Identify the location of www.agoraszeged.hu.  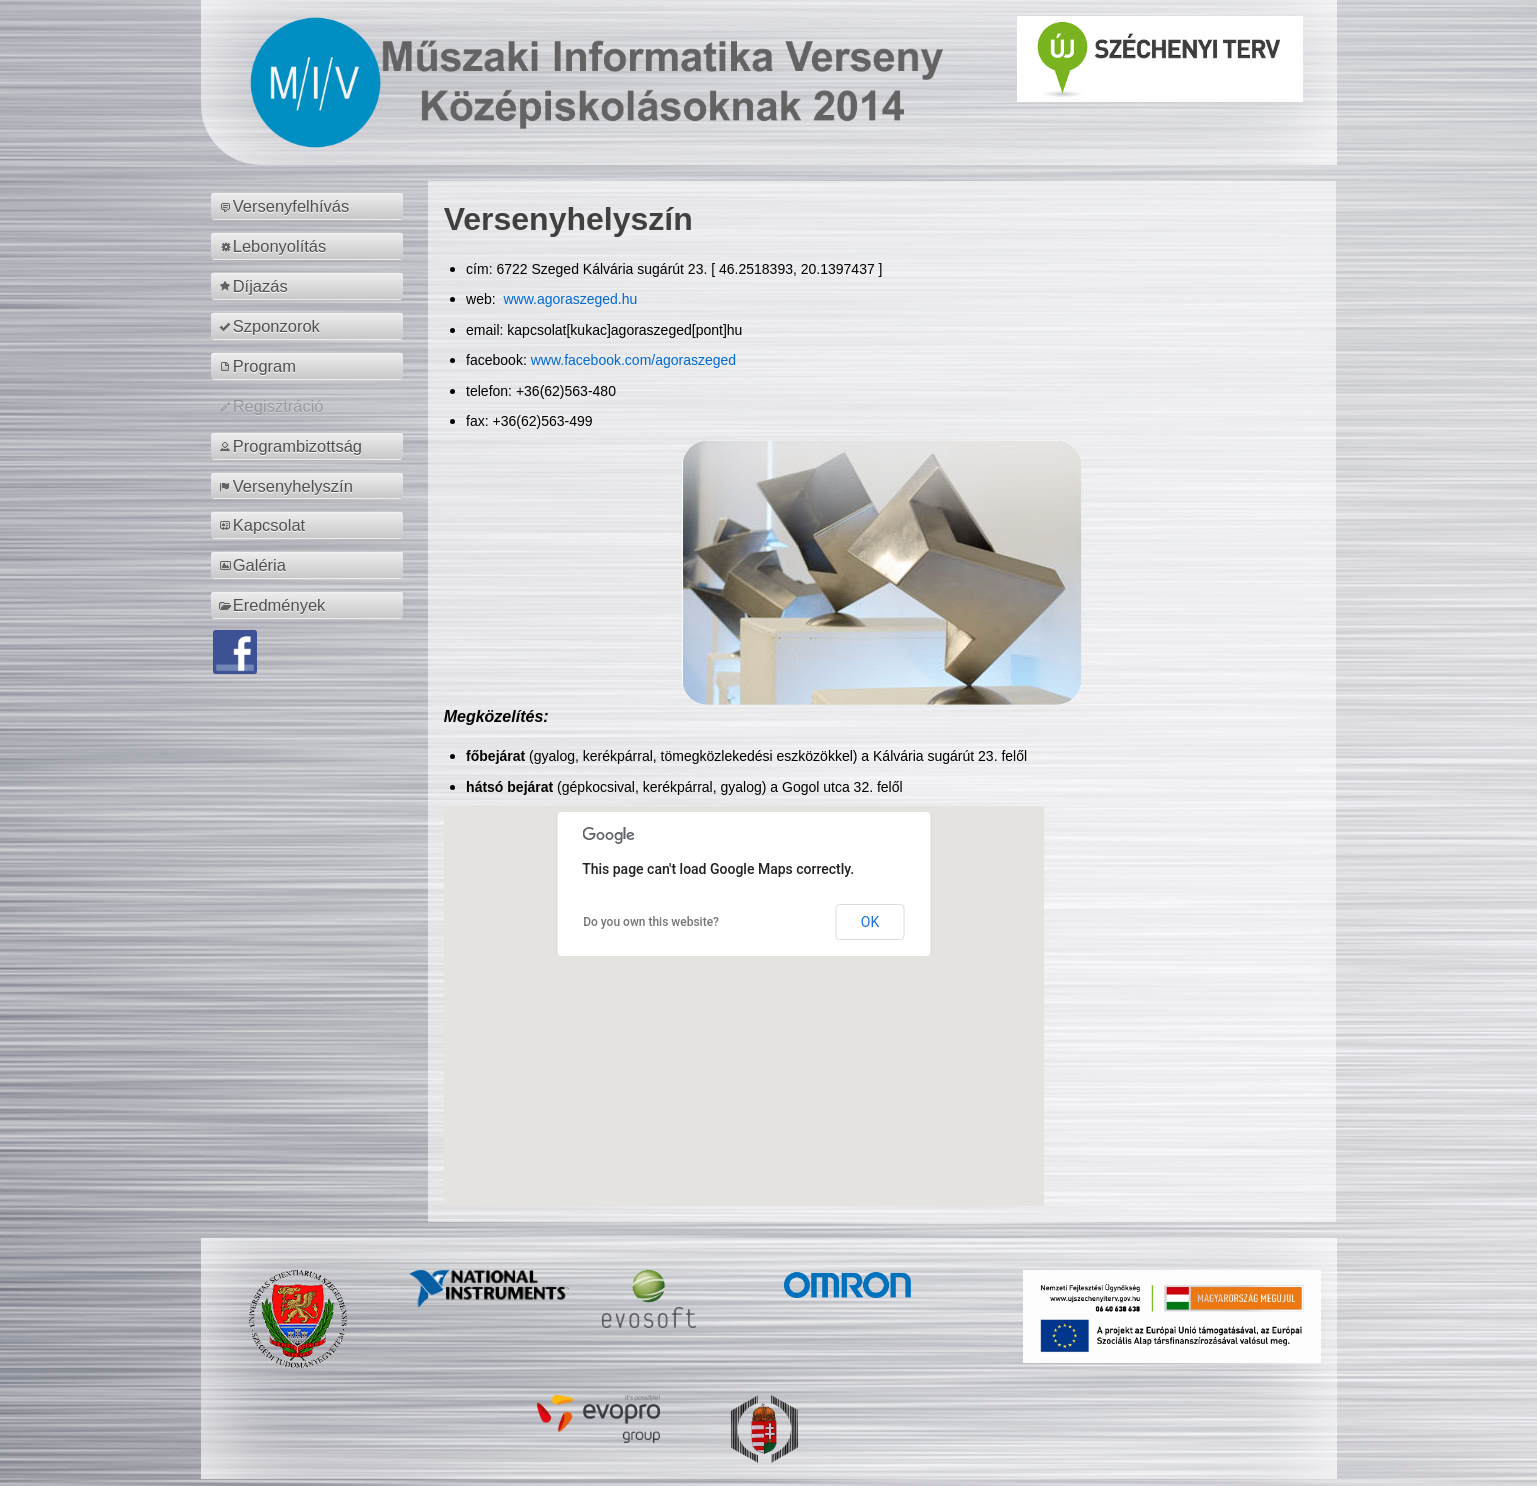
(569, 299).